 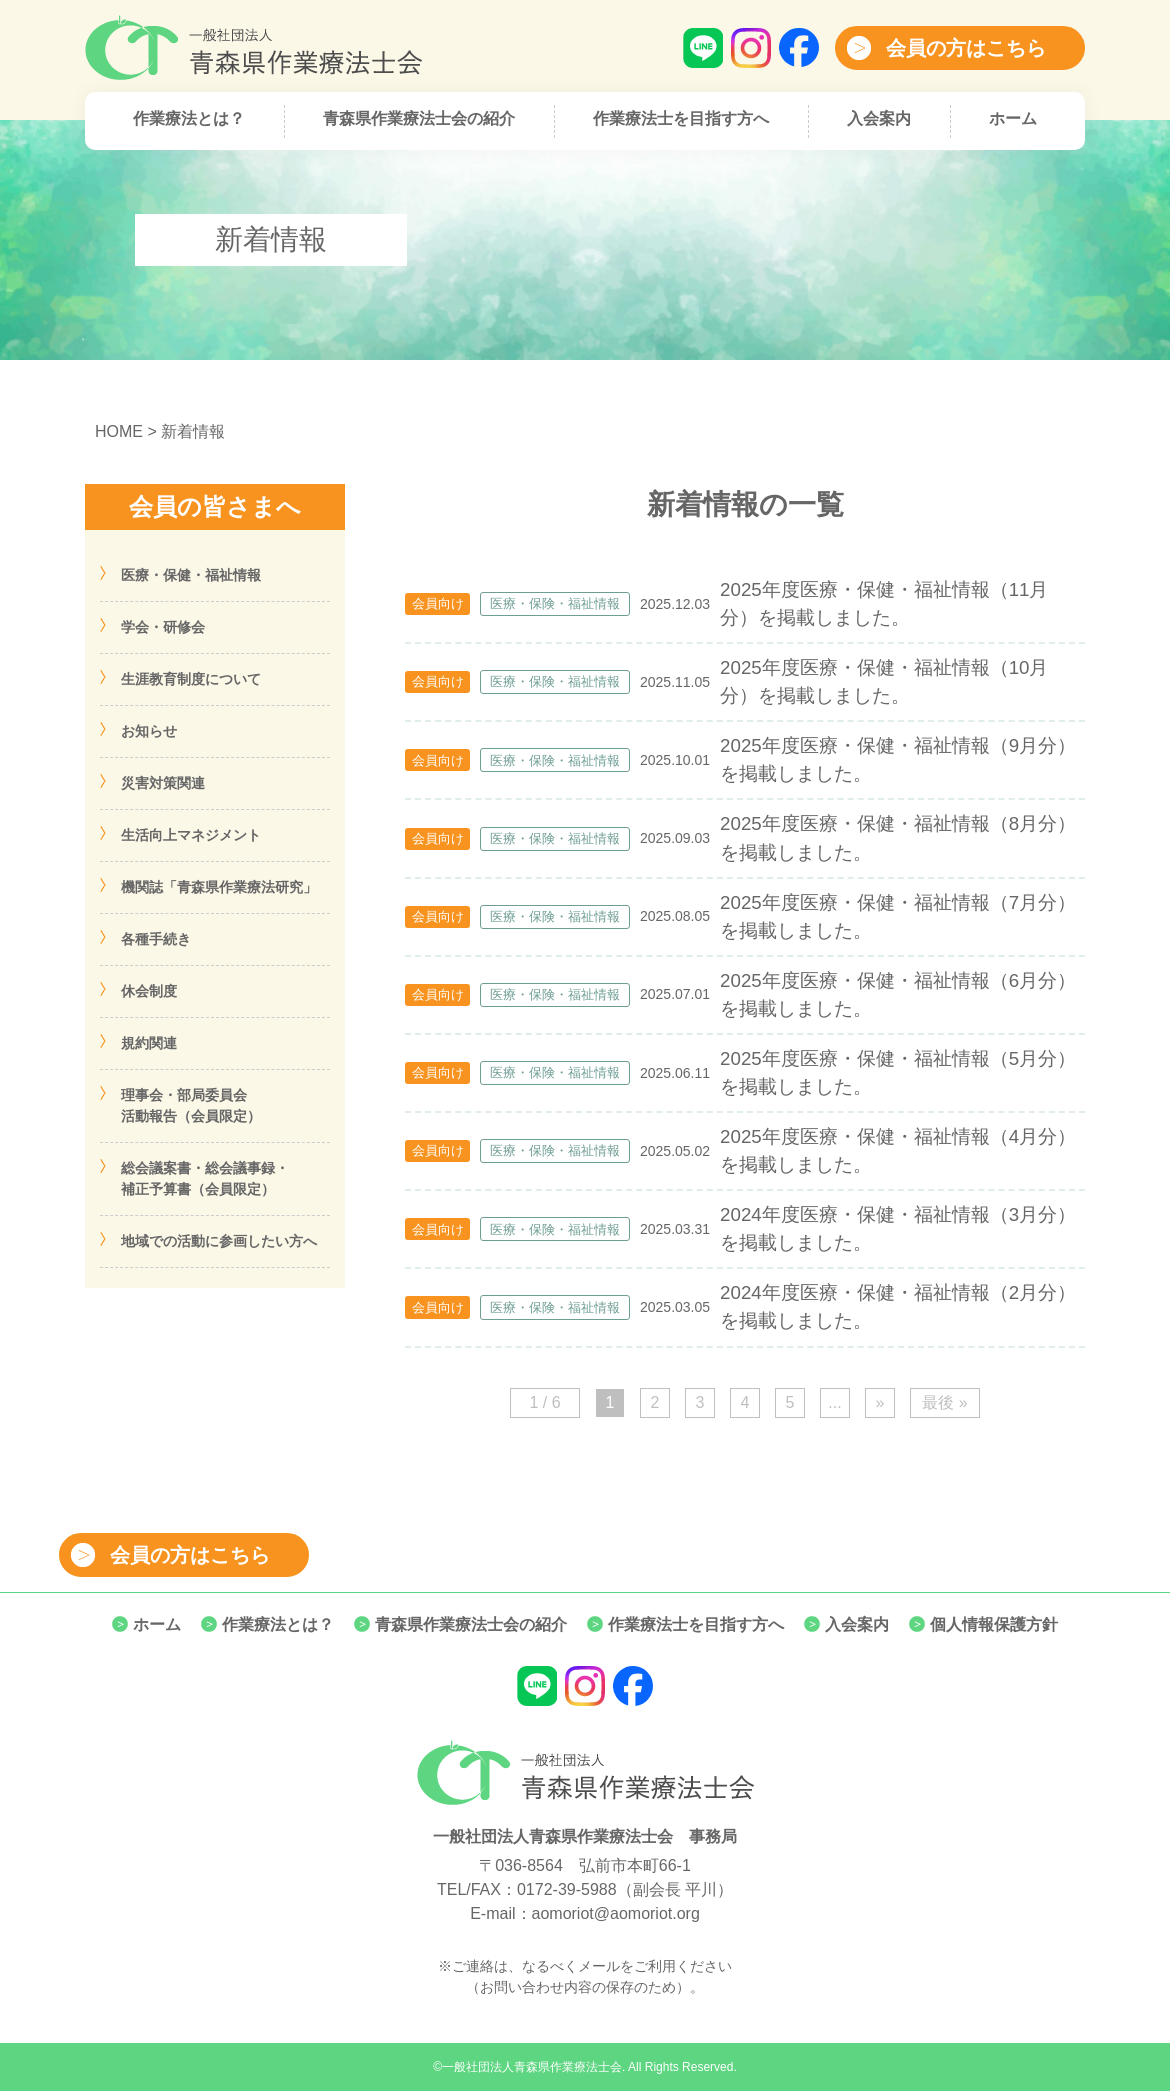 I want to click on 入会案内, so click(x=879, y=118).